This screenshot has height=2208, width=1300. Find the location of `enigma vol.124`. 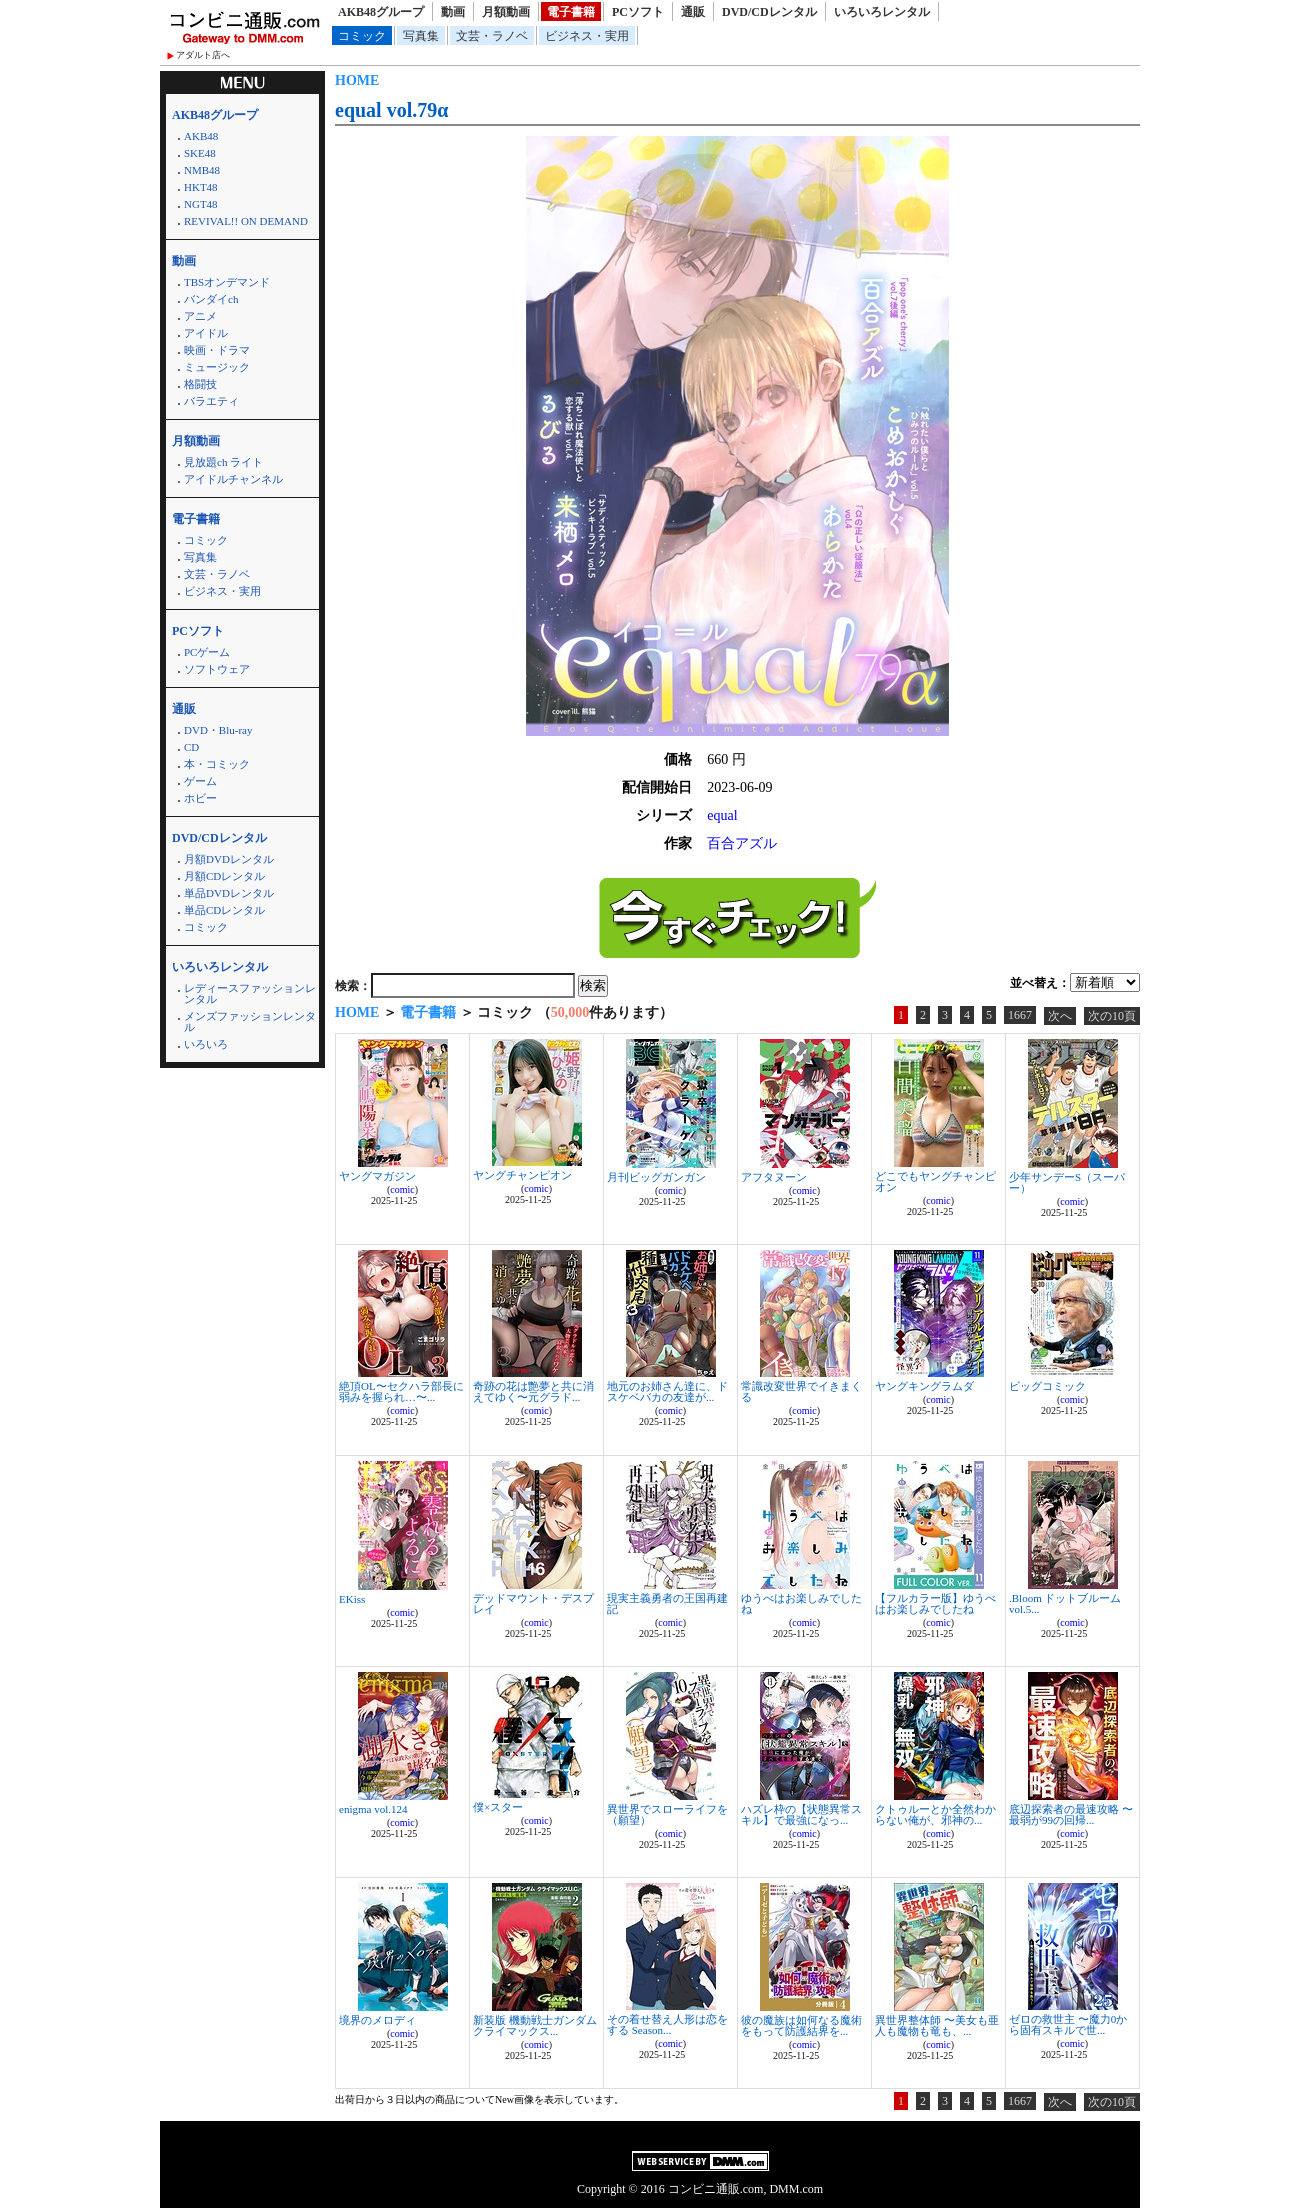

enigma vol.124 is located at coordinates (373, 1809).